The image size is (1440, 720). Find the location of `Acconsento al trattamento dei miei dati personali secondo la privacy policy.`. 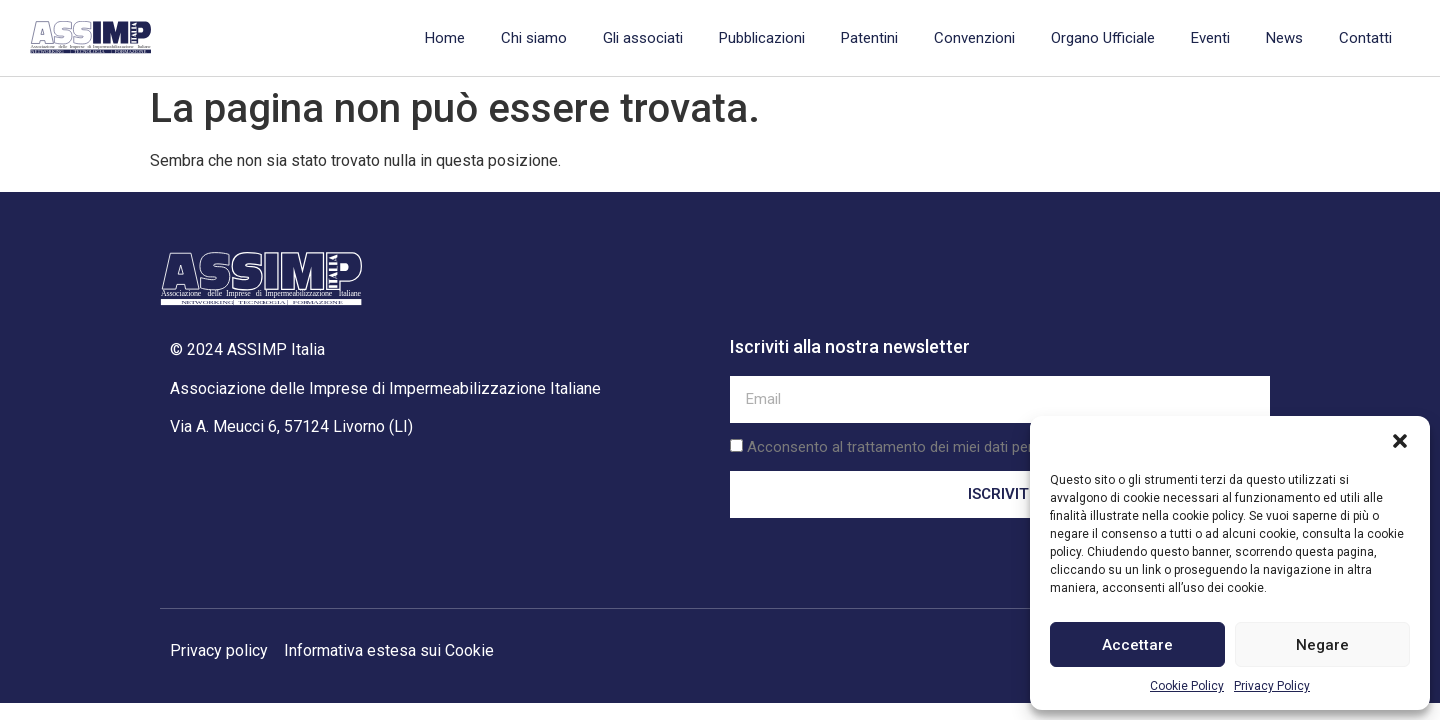

Acconsento al trattamento dei miei dati personali secondo la privacy policy. is located at coordinates (995, 447).